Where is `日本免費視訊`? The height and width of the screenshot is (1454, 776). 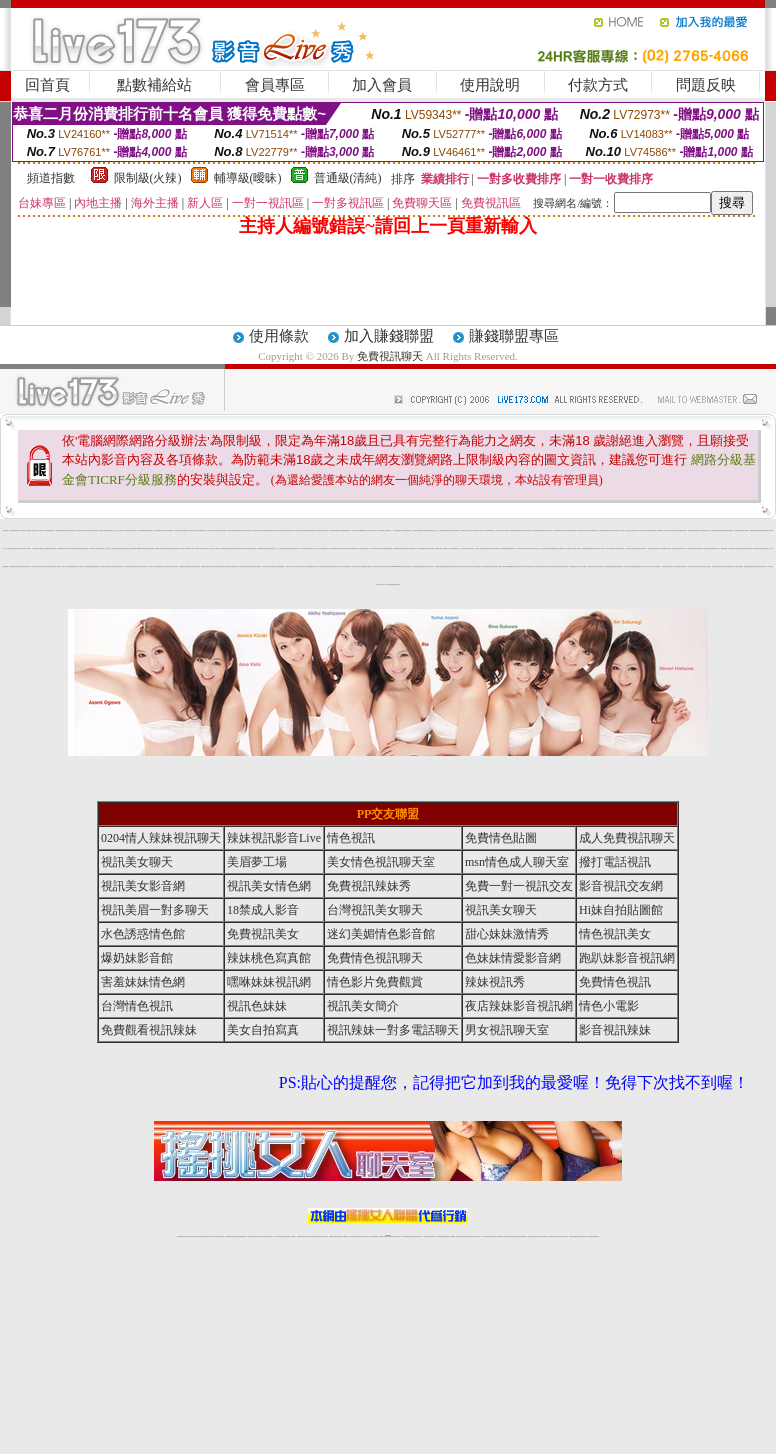 日本免費視訊 is located at coordinates (536, 530).